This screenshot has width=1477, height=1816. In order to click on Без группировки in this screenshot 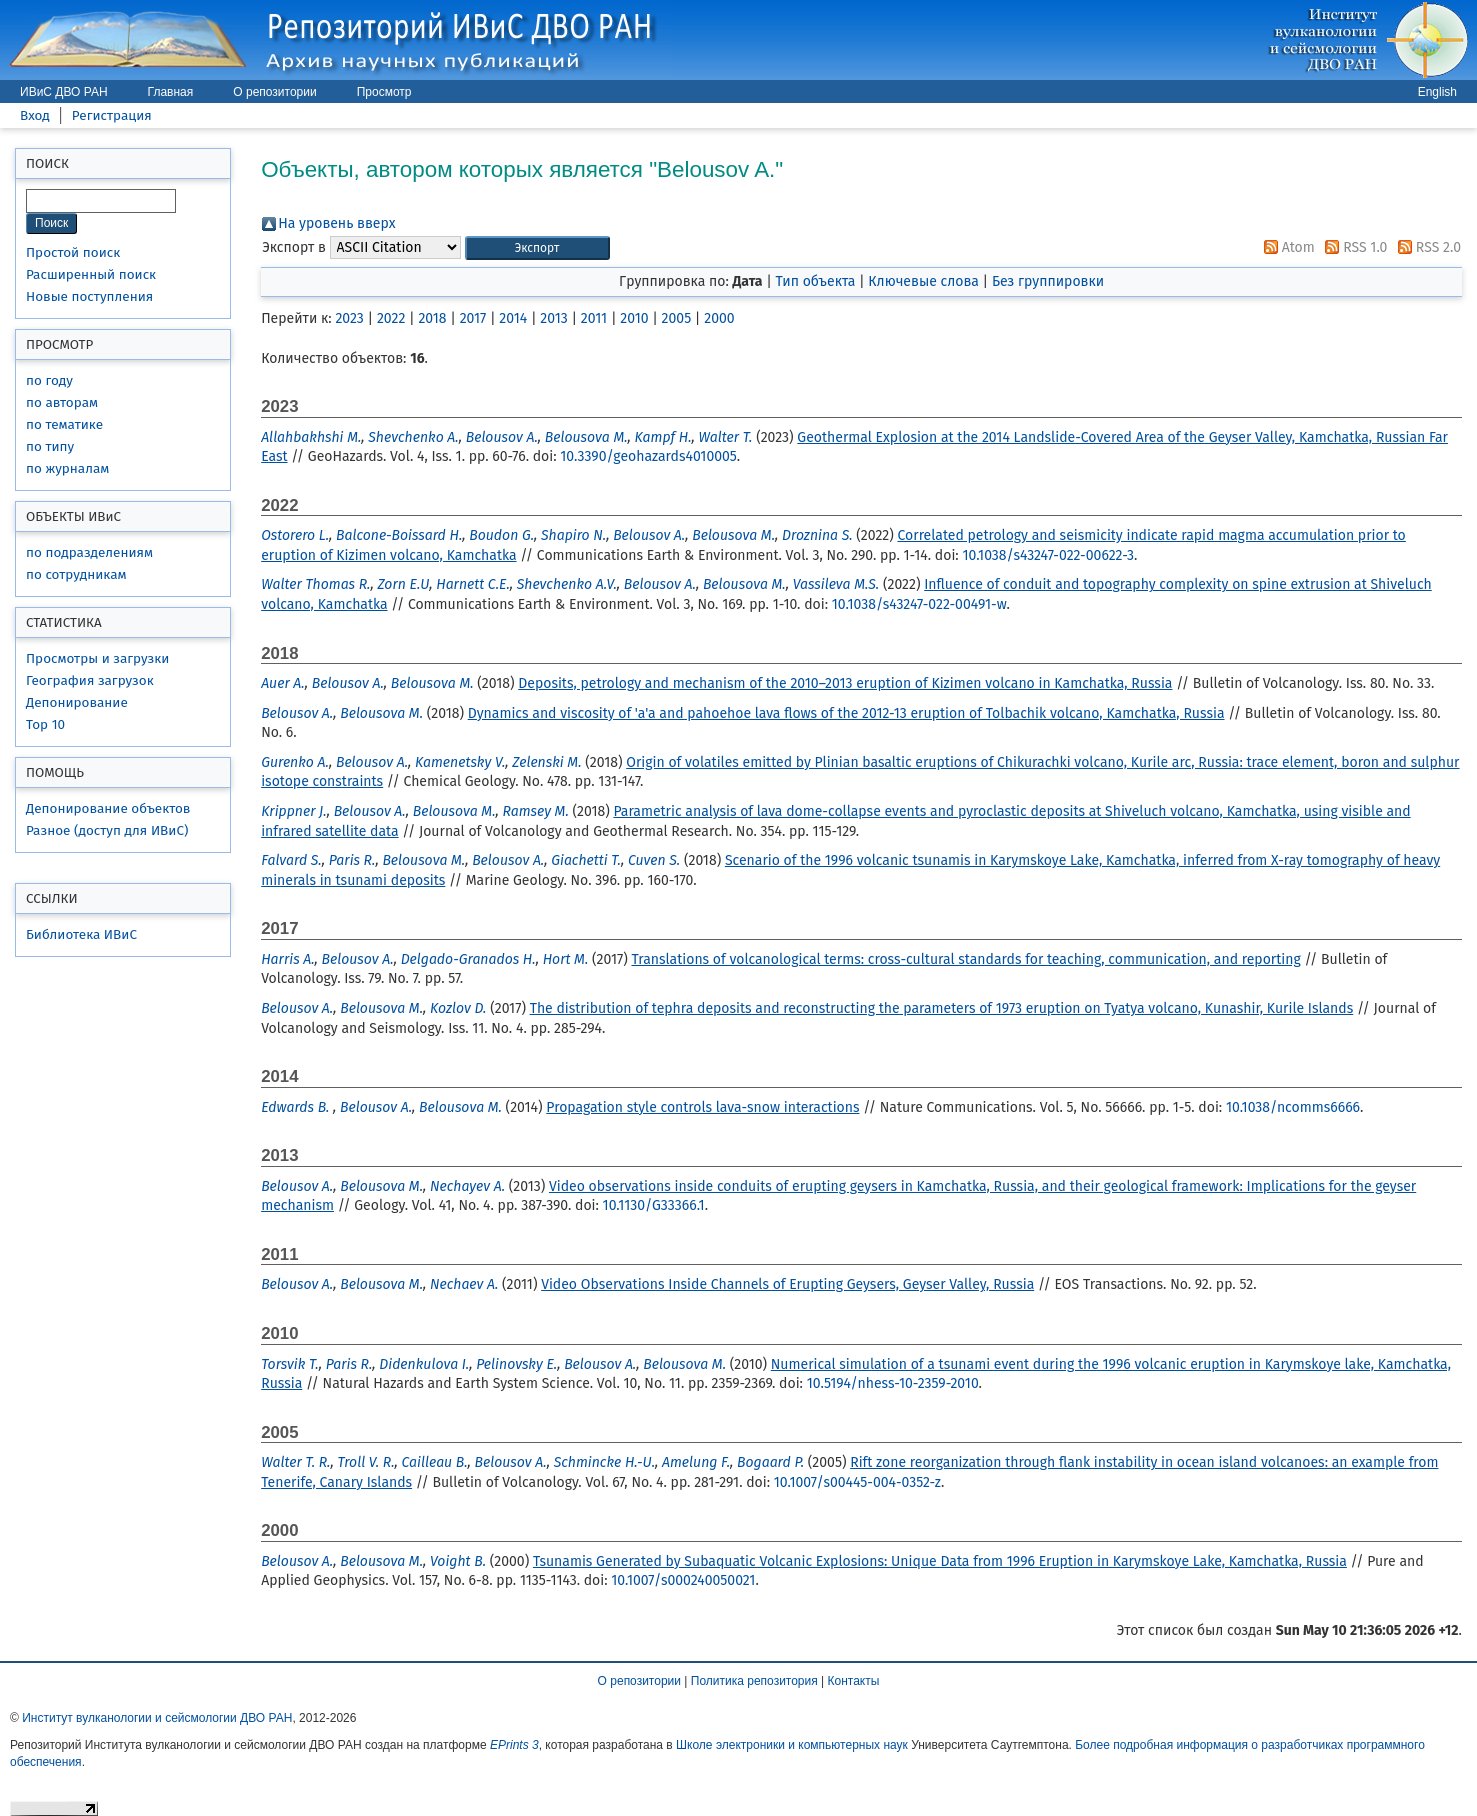, I will do `click(1048, 281)`.